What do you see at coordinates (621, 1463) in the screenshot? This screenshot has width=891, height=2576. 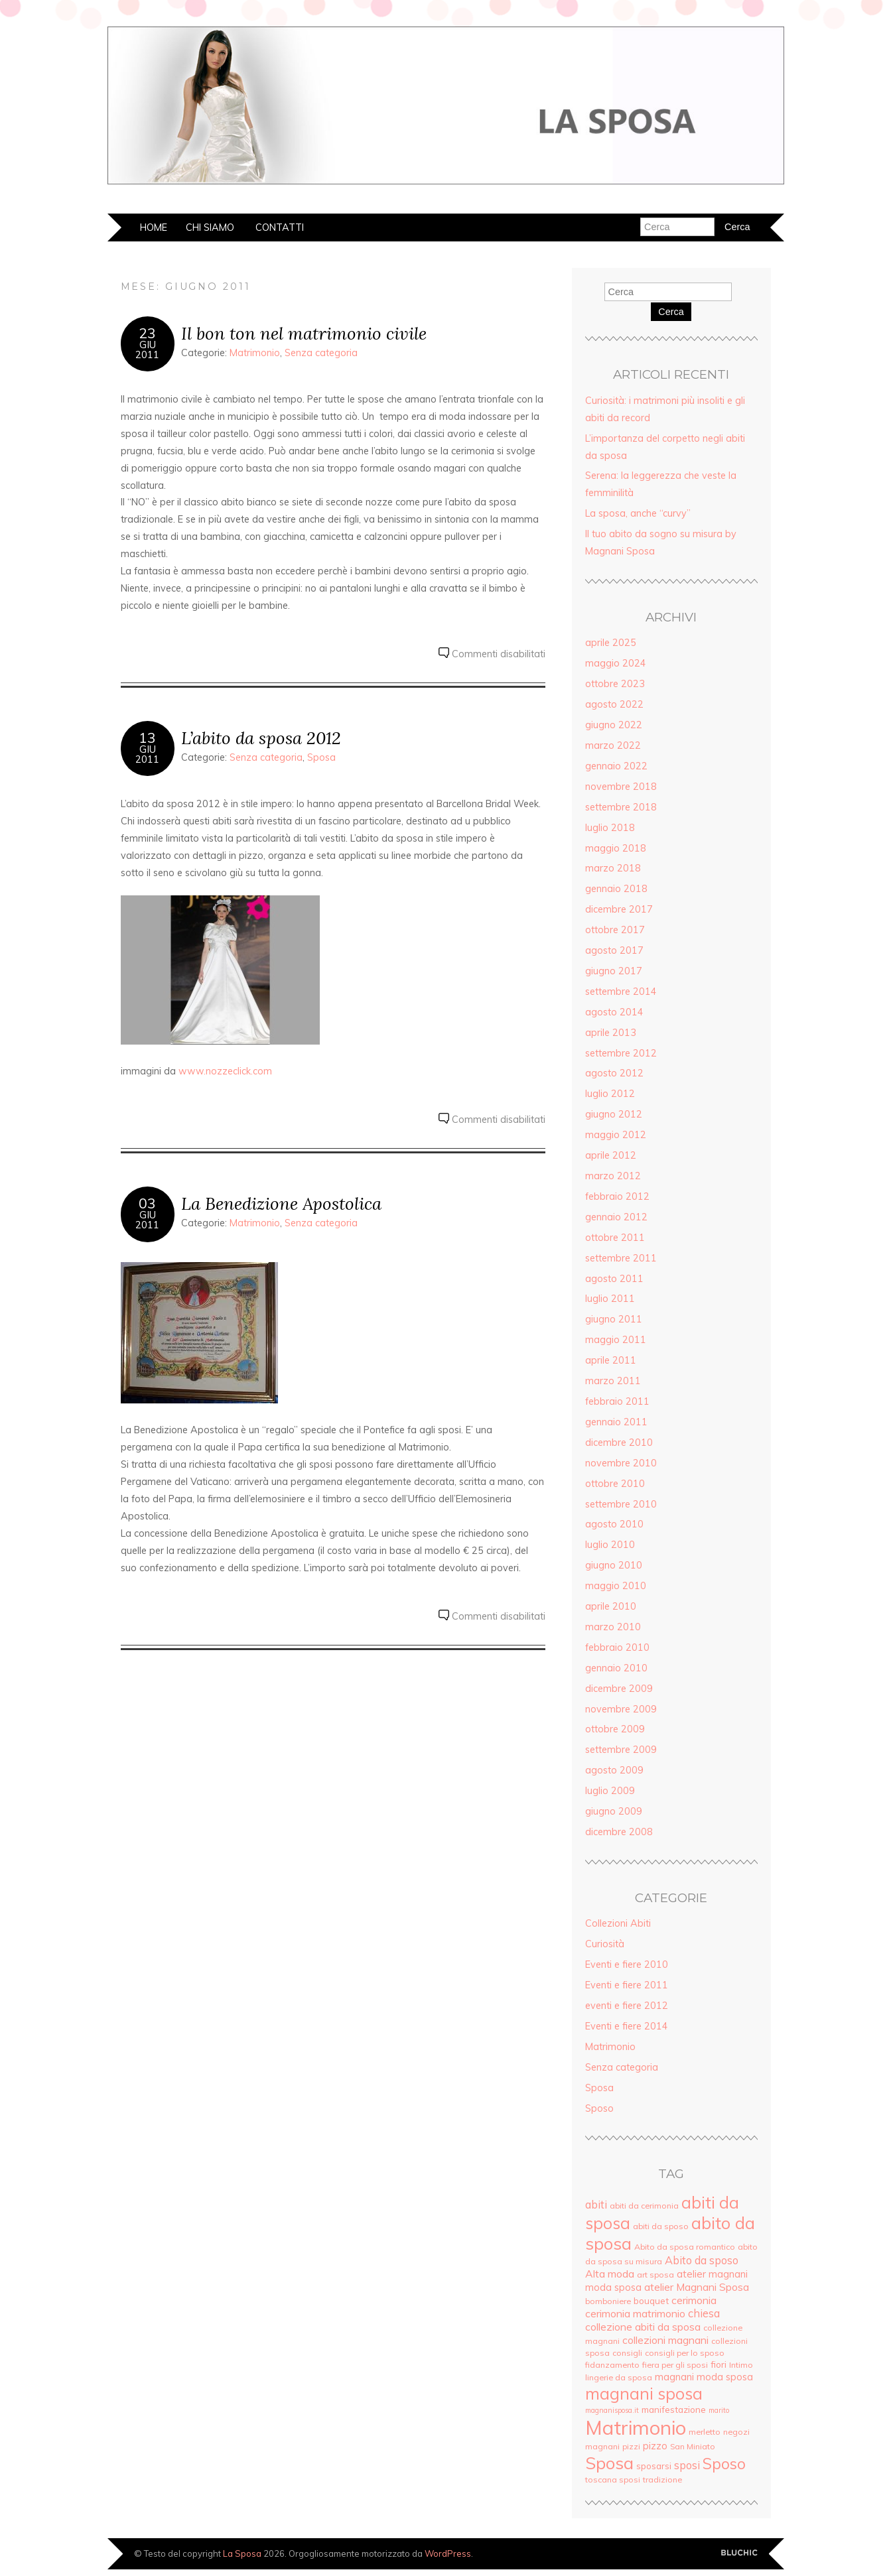 I see `novembre 2010` at bounding box center [621, 1463].